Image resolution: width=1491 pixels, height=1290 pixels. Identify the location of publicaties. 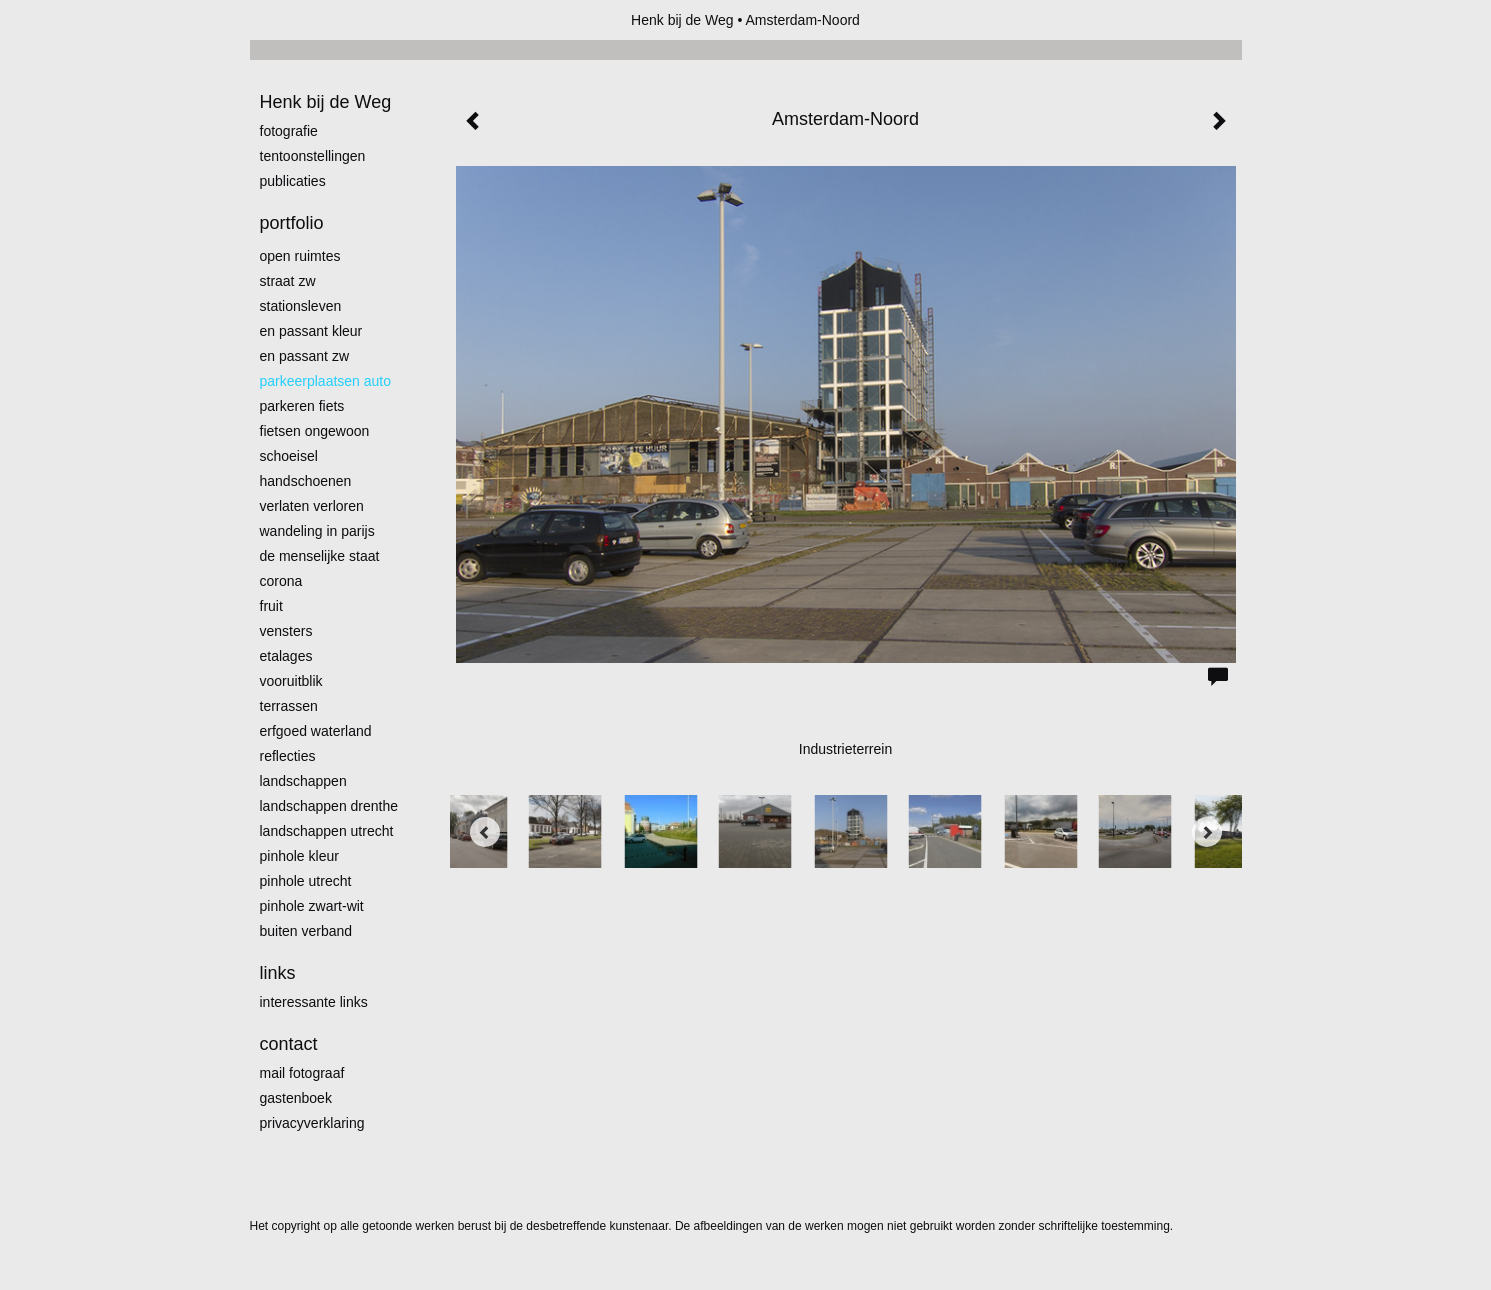
(293, 181).